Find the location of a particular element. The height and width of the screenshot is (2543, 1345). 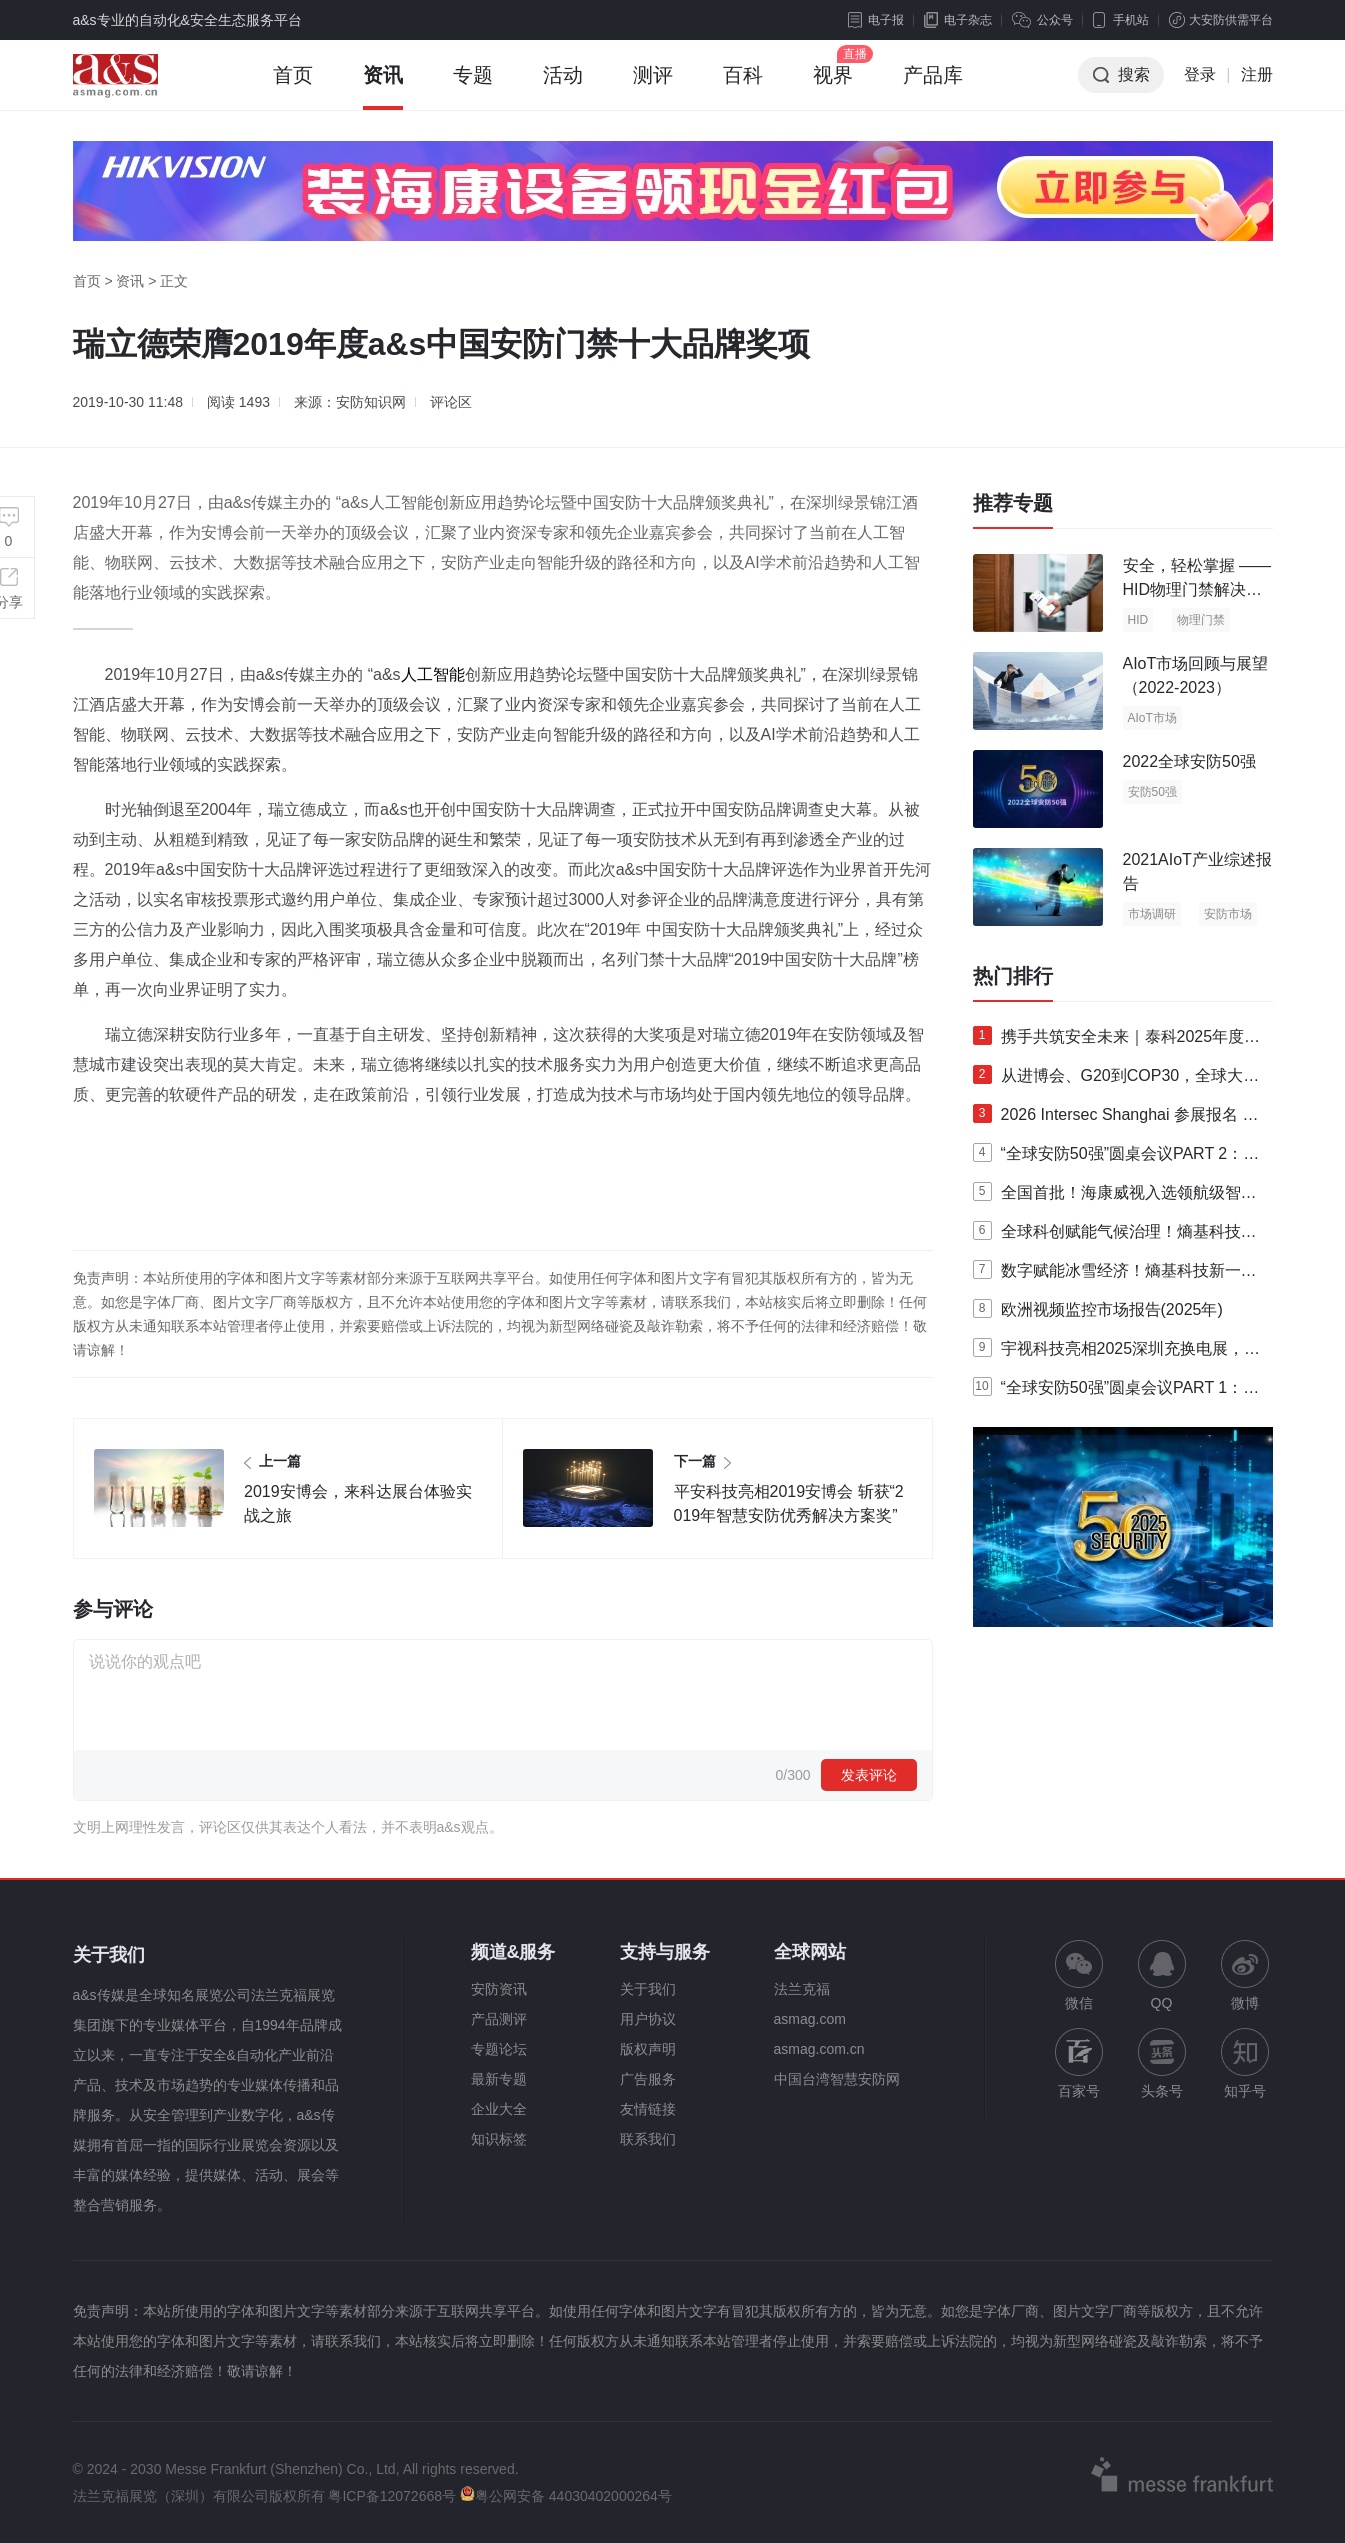

微博 is located at coordinates (1245, 1975).